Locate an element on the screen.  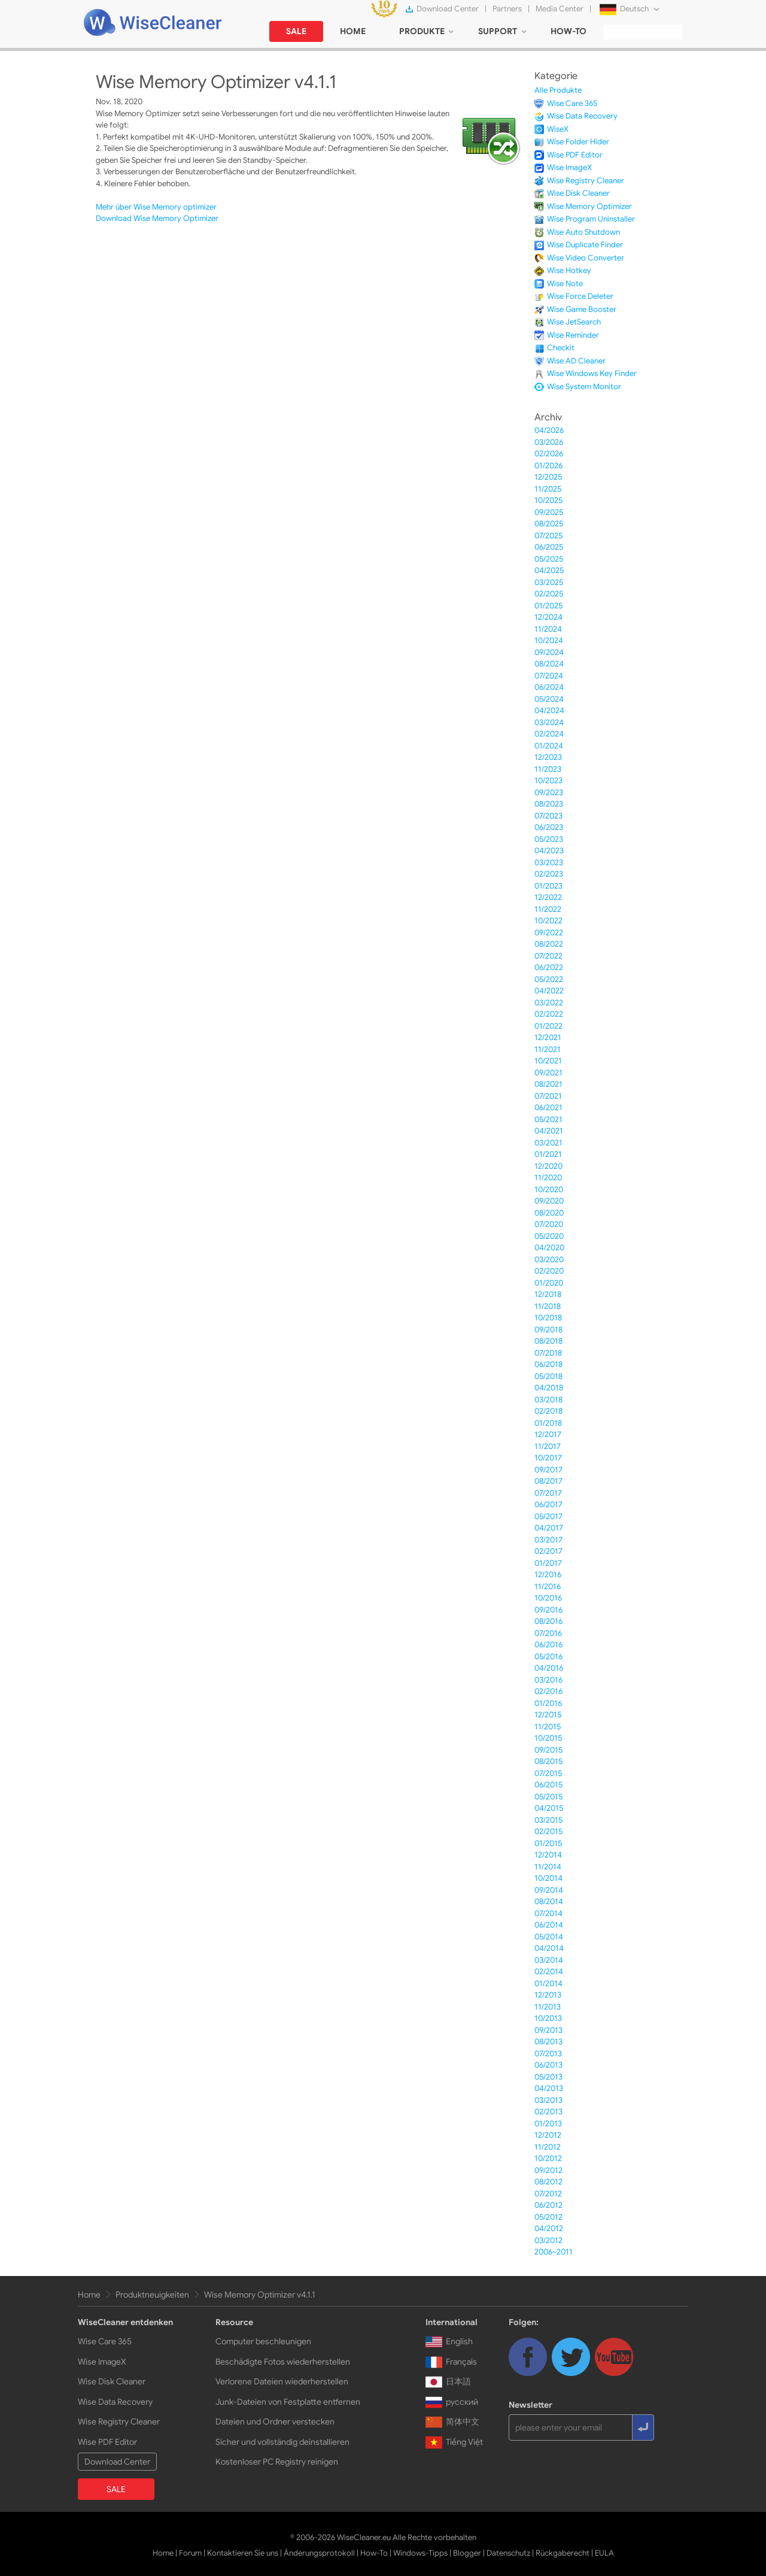
10/2016 is located at coordinates (548, 1598).